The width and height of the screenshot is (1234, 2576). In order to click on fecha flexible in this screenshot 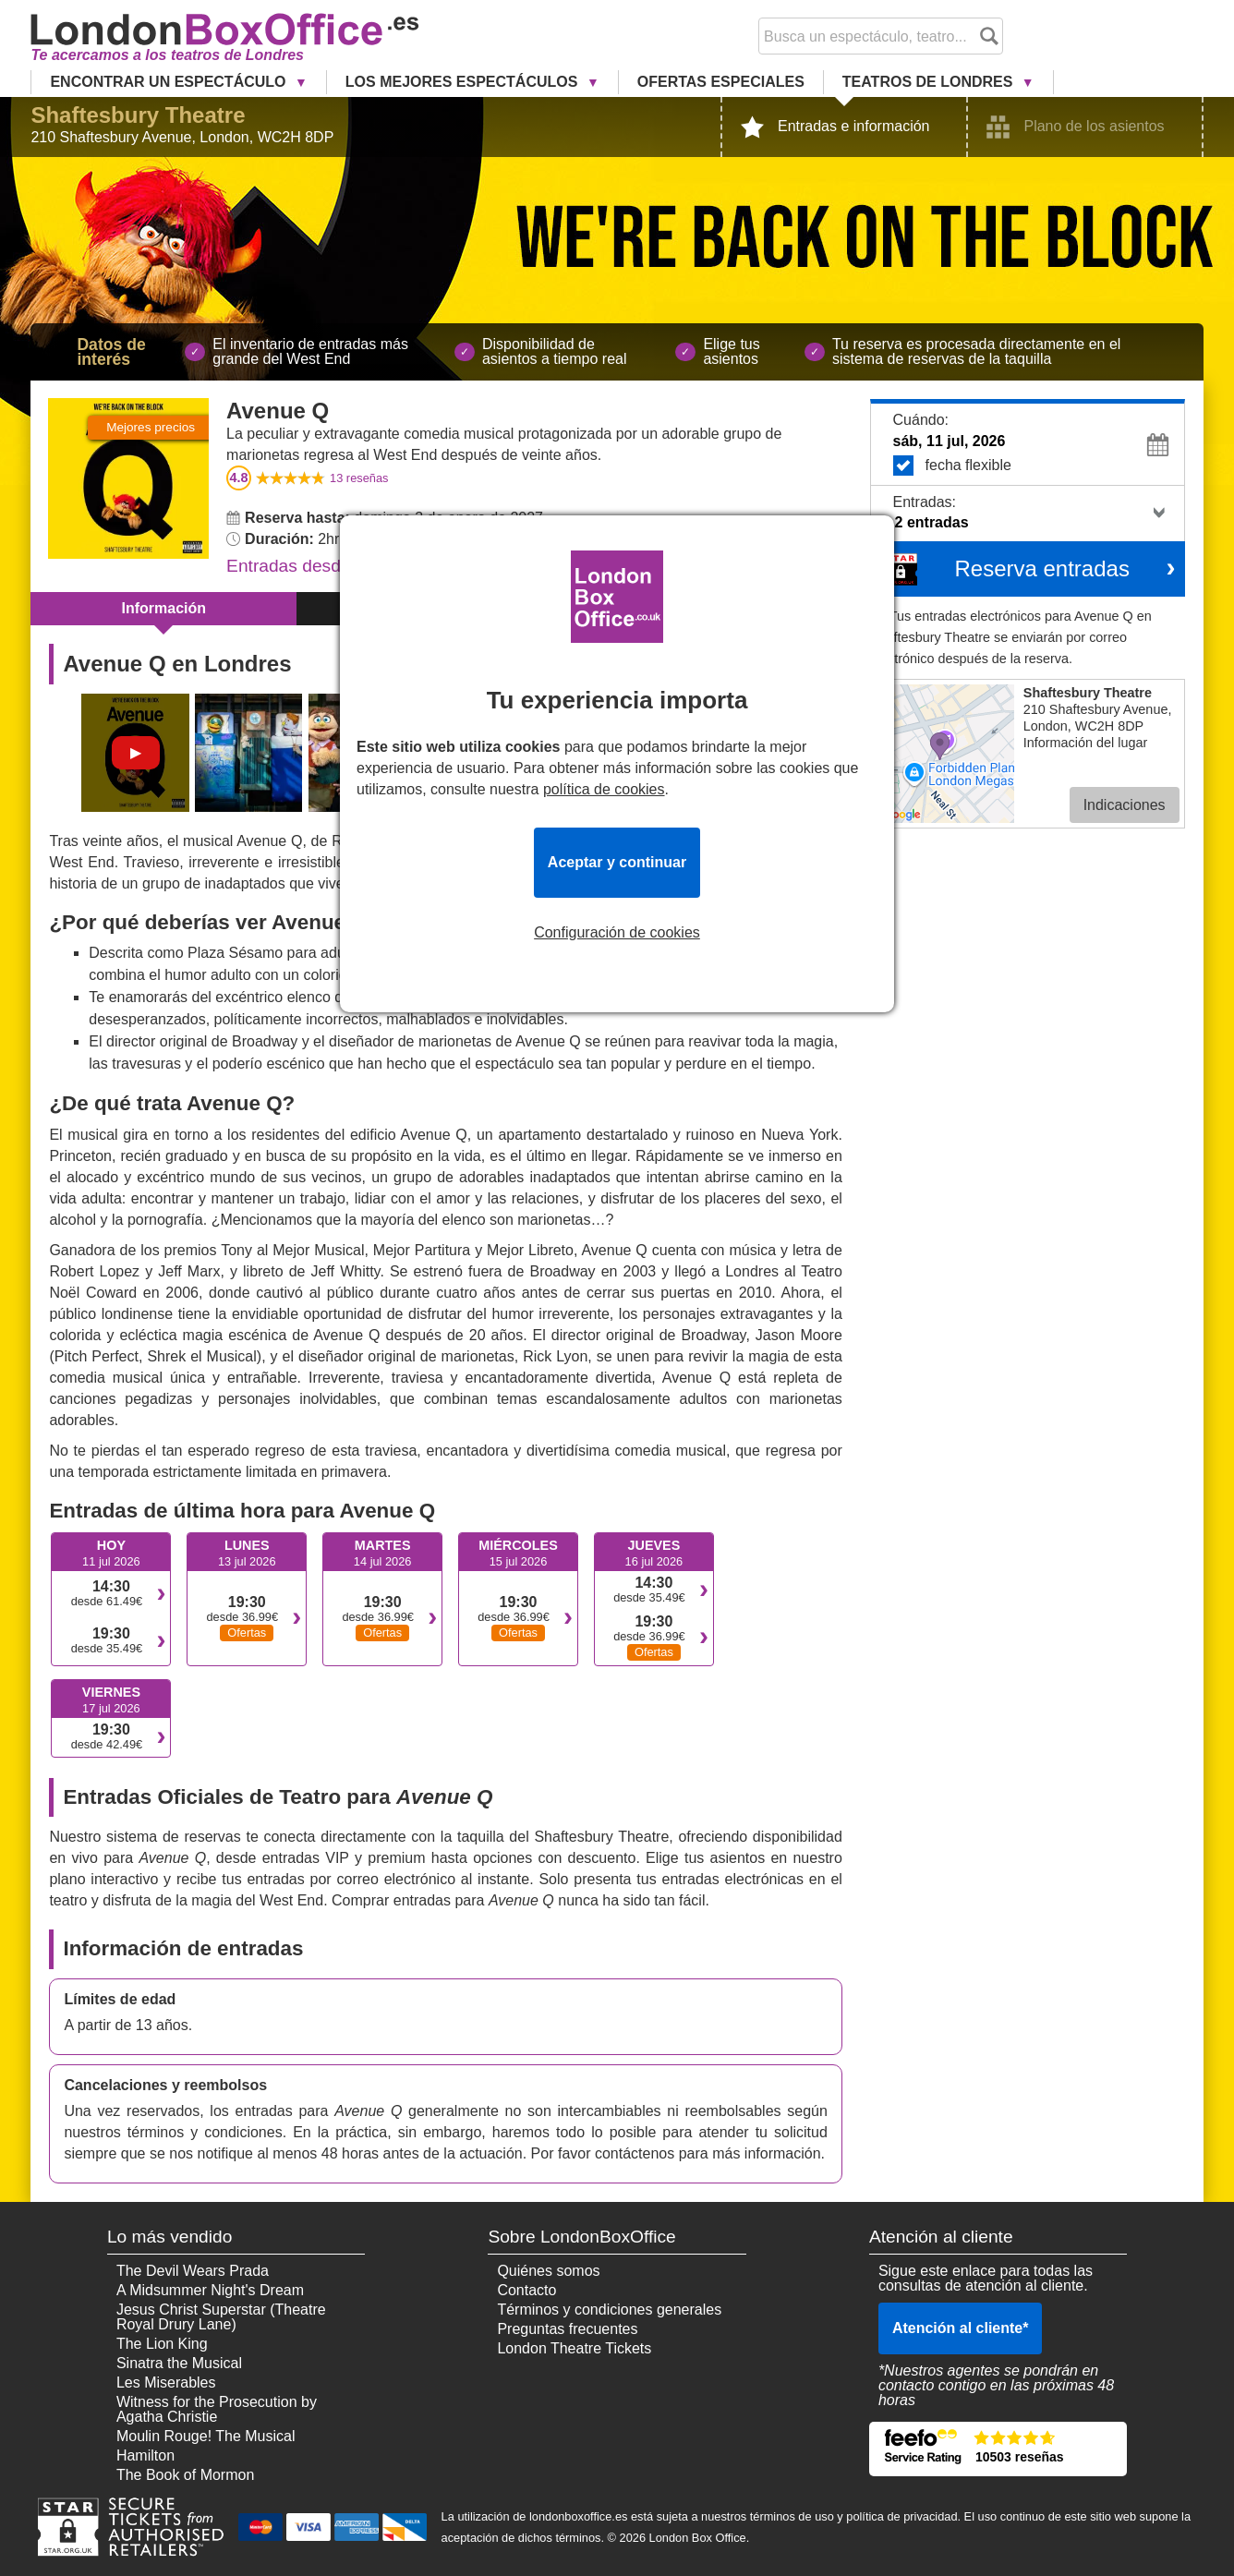, I will do `click(1034, 465)`.